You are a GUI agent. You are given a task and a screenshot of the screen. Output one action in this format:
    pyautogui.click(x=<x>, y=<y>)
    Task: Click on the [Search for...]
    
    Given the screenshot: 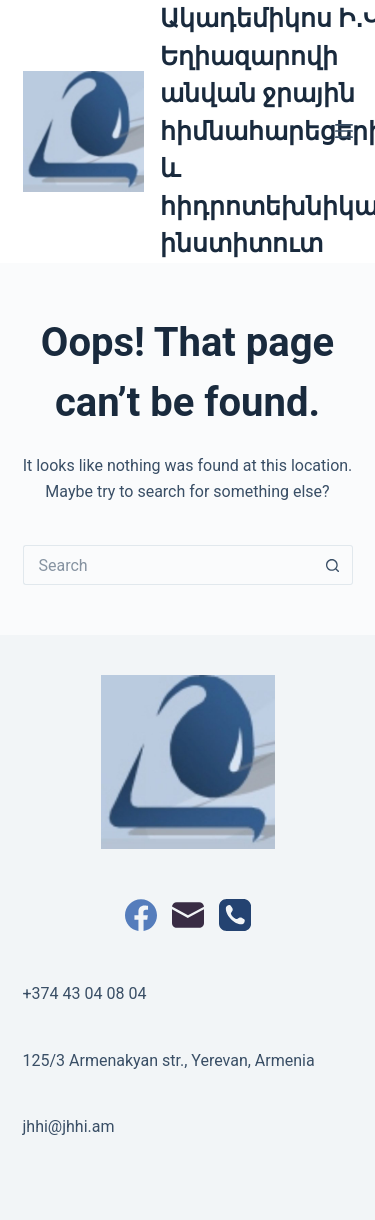 What is the action you would take?
    pyautogui.click(x=168, y=565)
    